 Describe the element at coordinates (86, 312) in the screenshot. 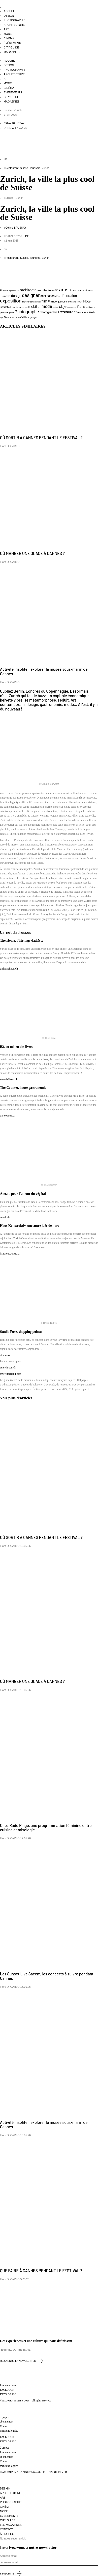

I see `restaurant Paris [restaurant Paris (27 éléments)]` at that location.